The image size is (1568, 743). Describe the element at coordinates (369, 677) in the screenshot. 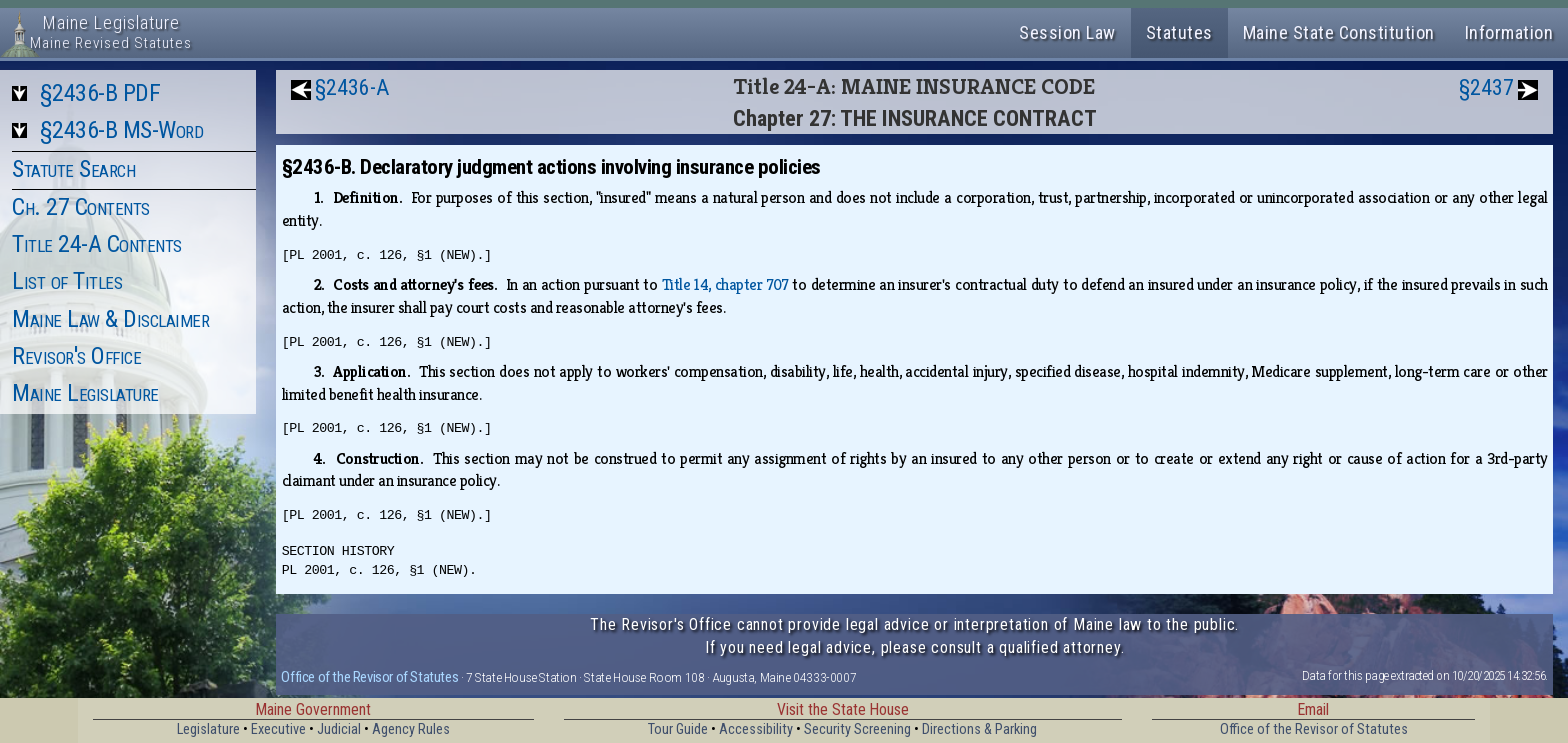

I see `Office of the Revisor of Statutes` at that location.